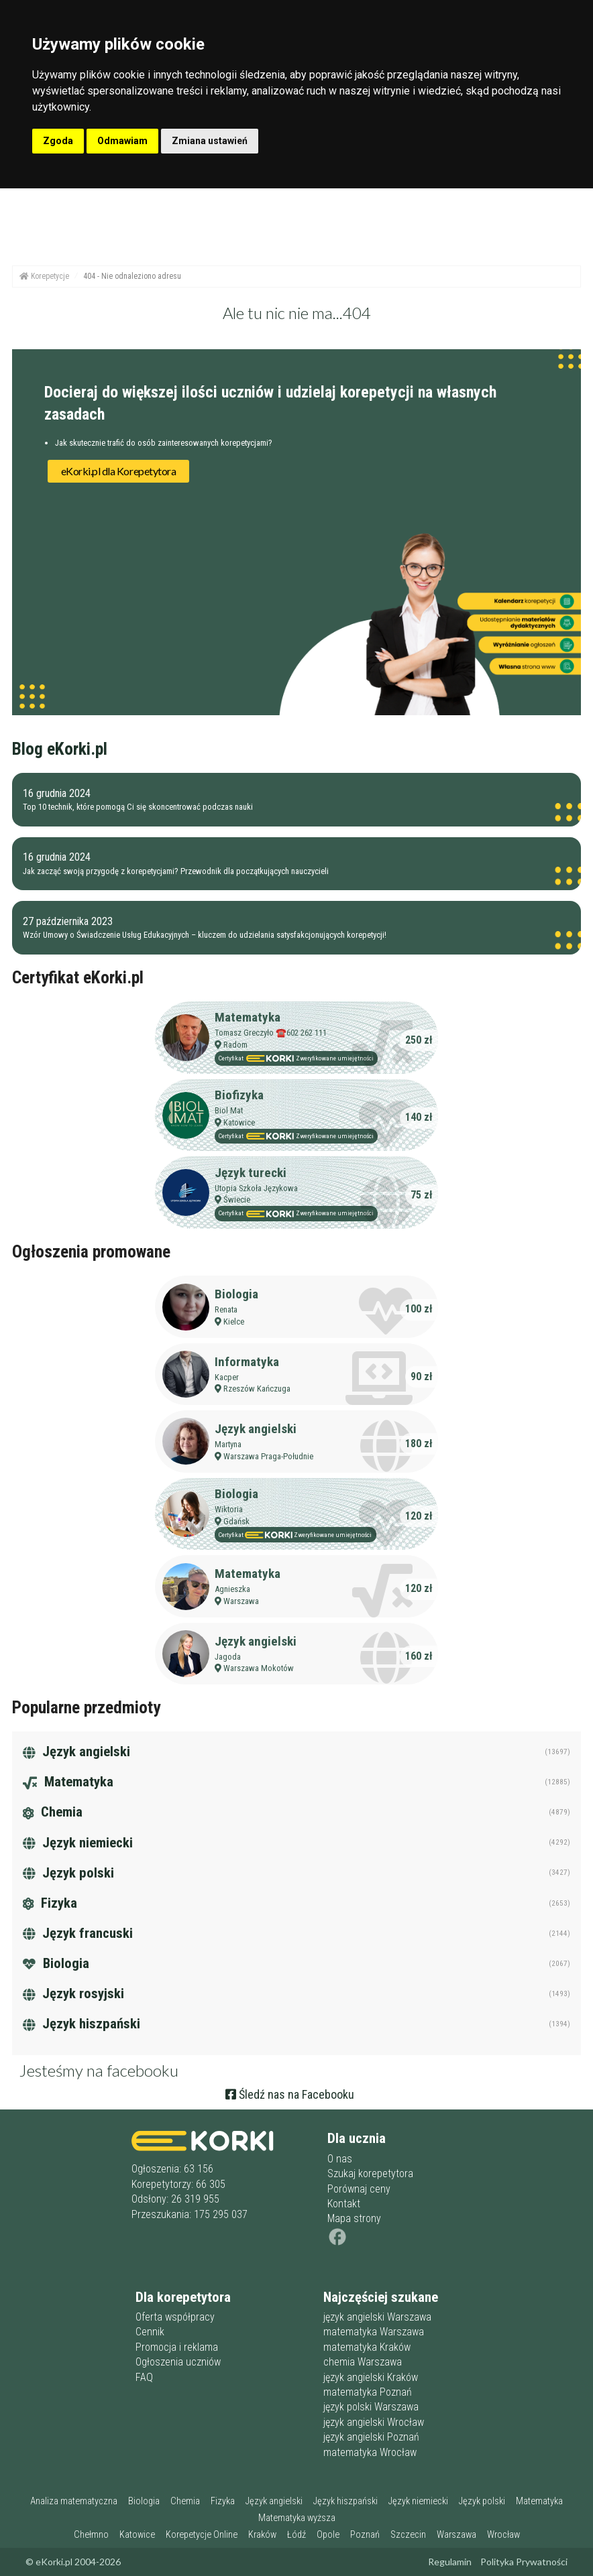  I want to click on Gdańsk, so click(236, 1521).